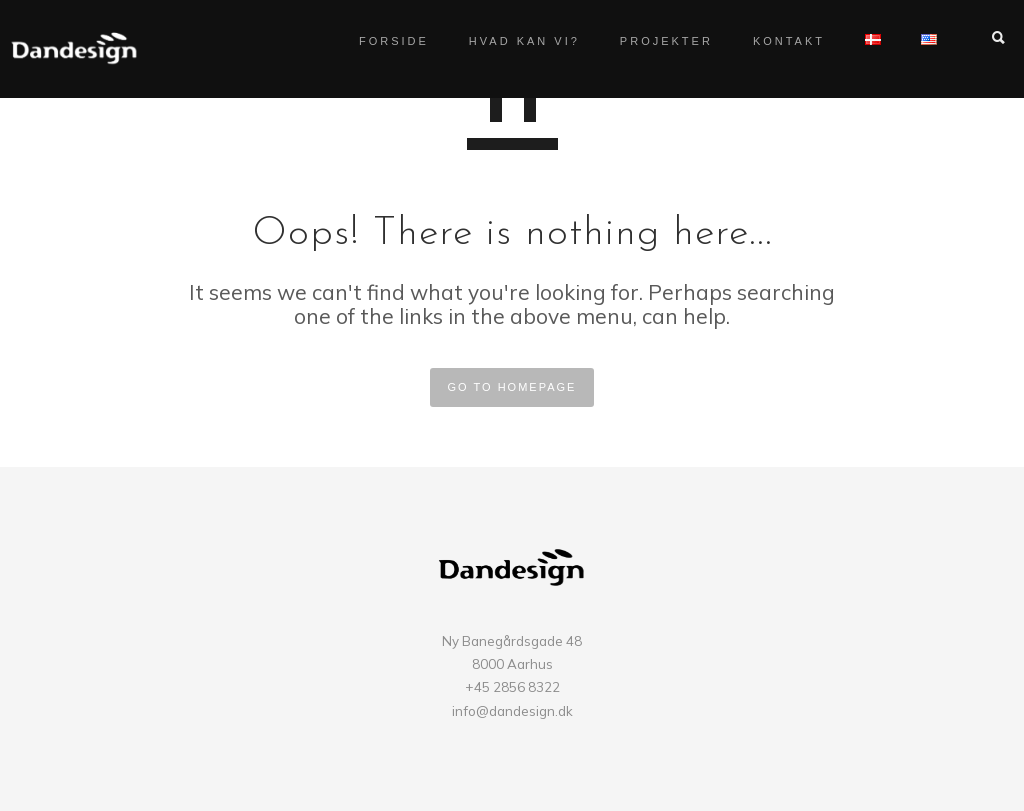  What do you see at coordinates (374, 41) in the screenshot?
I see `Forside` at bounding box center [374, 41].